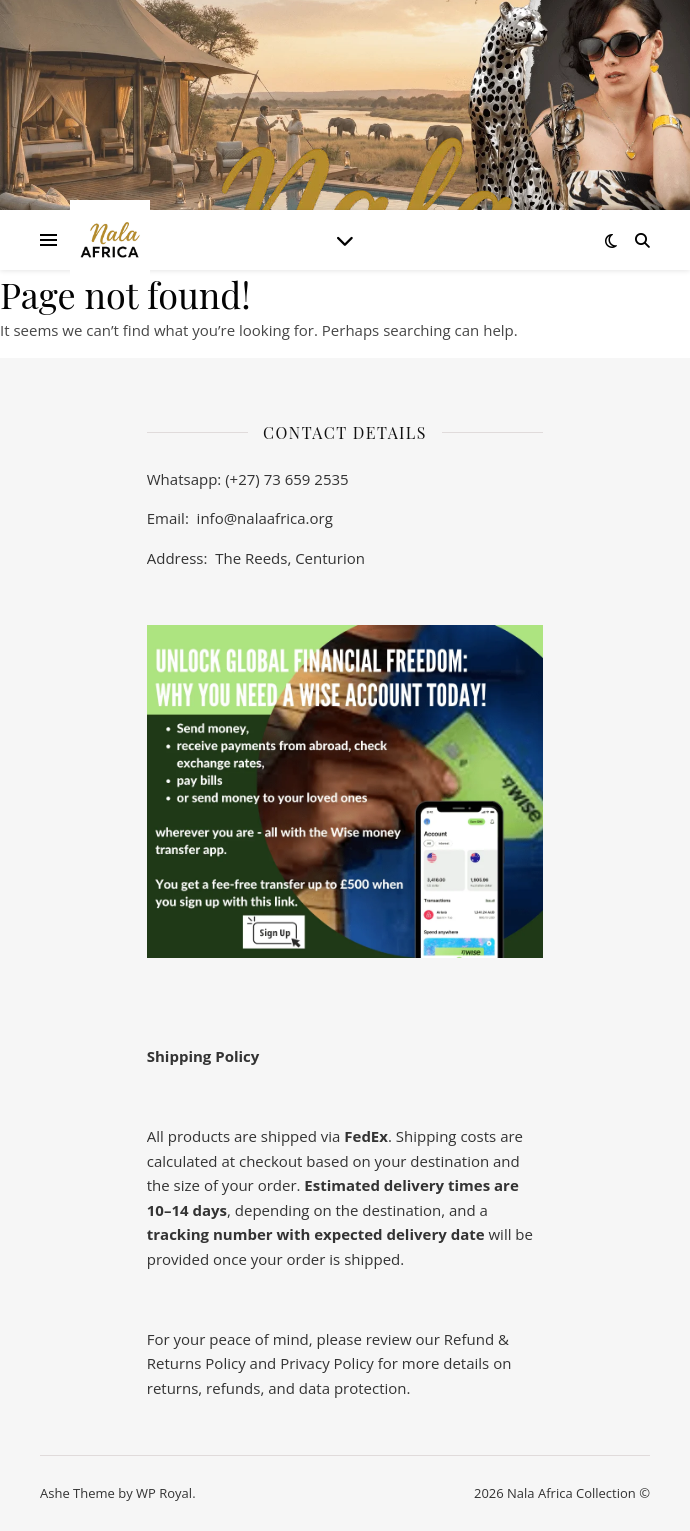 The width and height of the screenshot is (690, 1531). I want to click on Privacy Policy, so click(327, 1363).